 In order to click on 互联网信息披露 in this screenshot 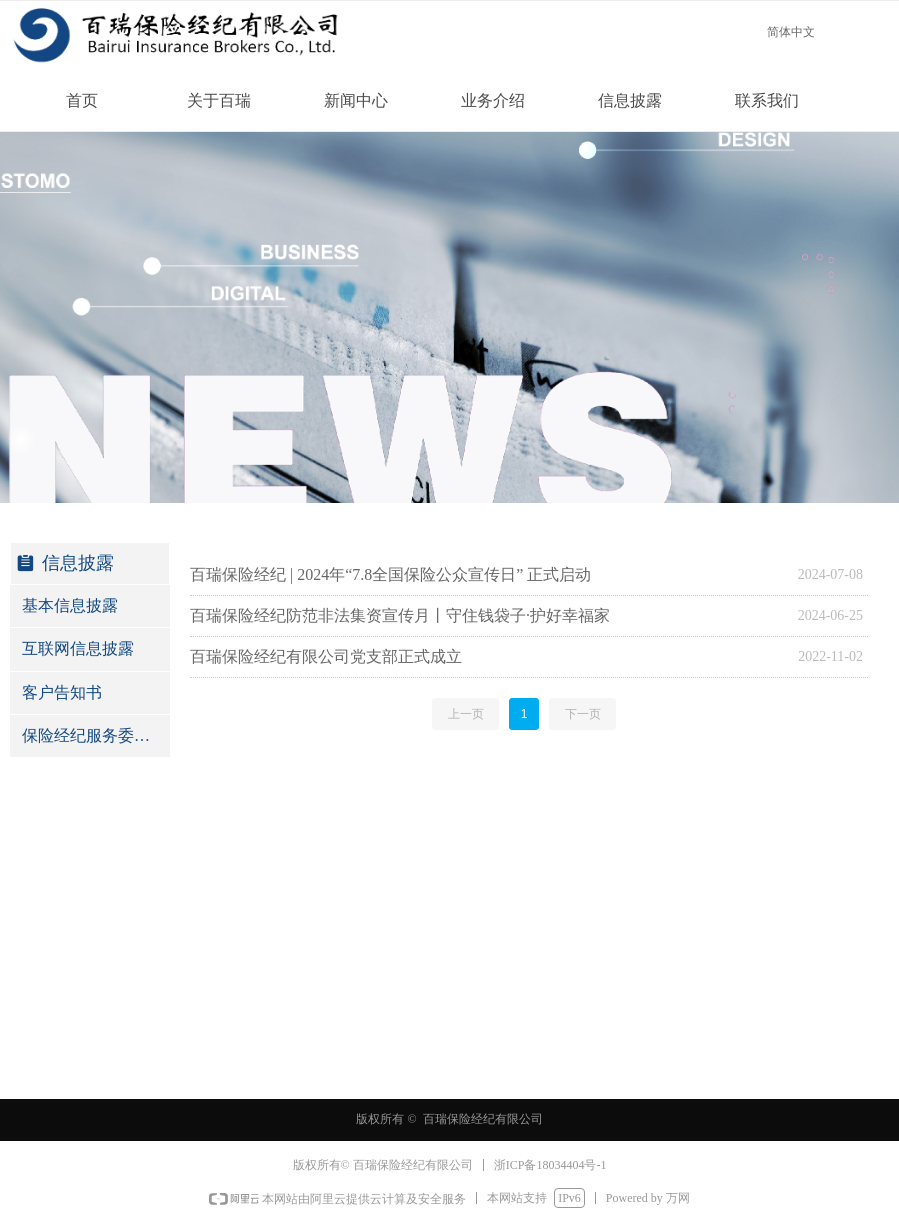, I will do `click(78, 648)`.